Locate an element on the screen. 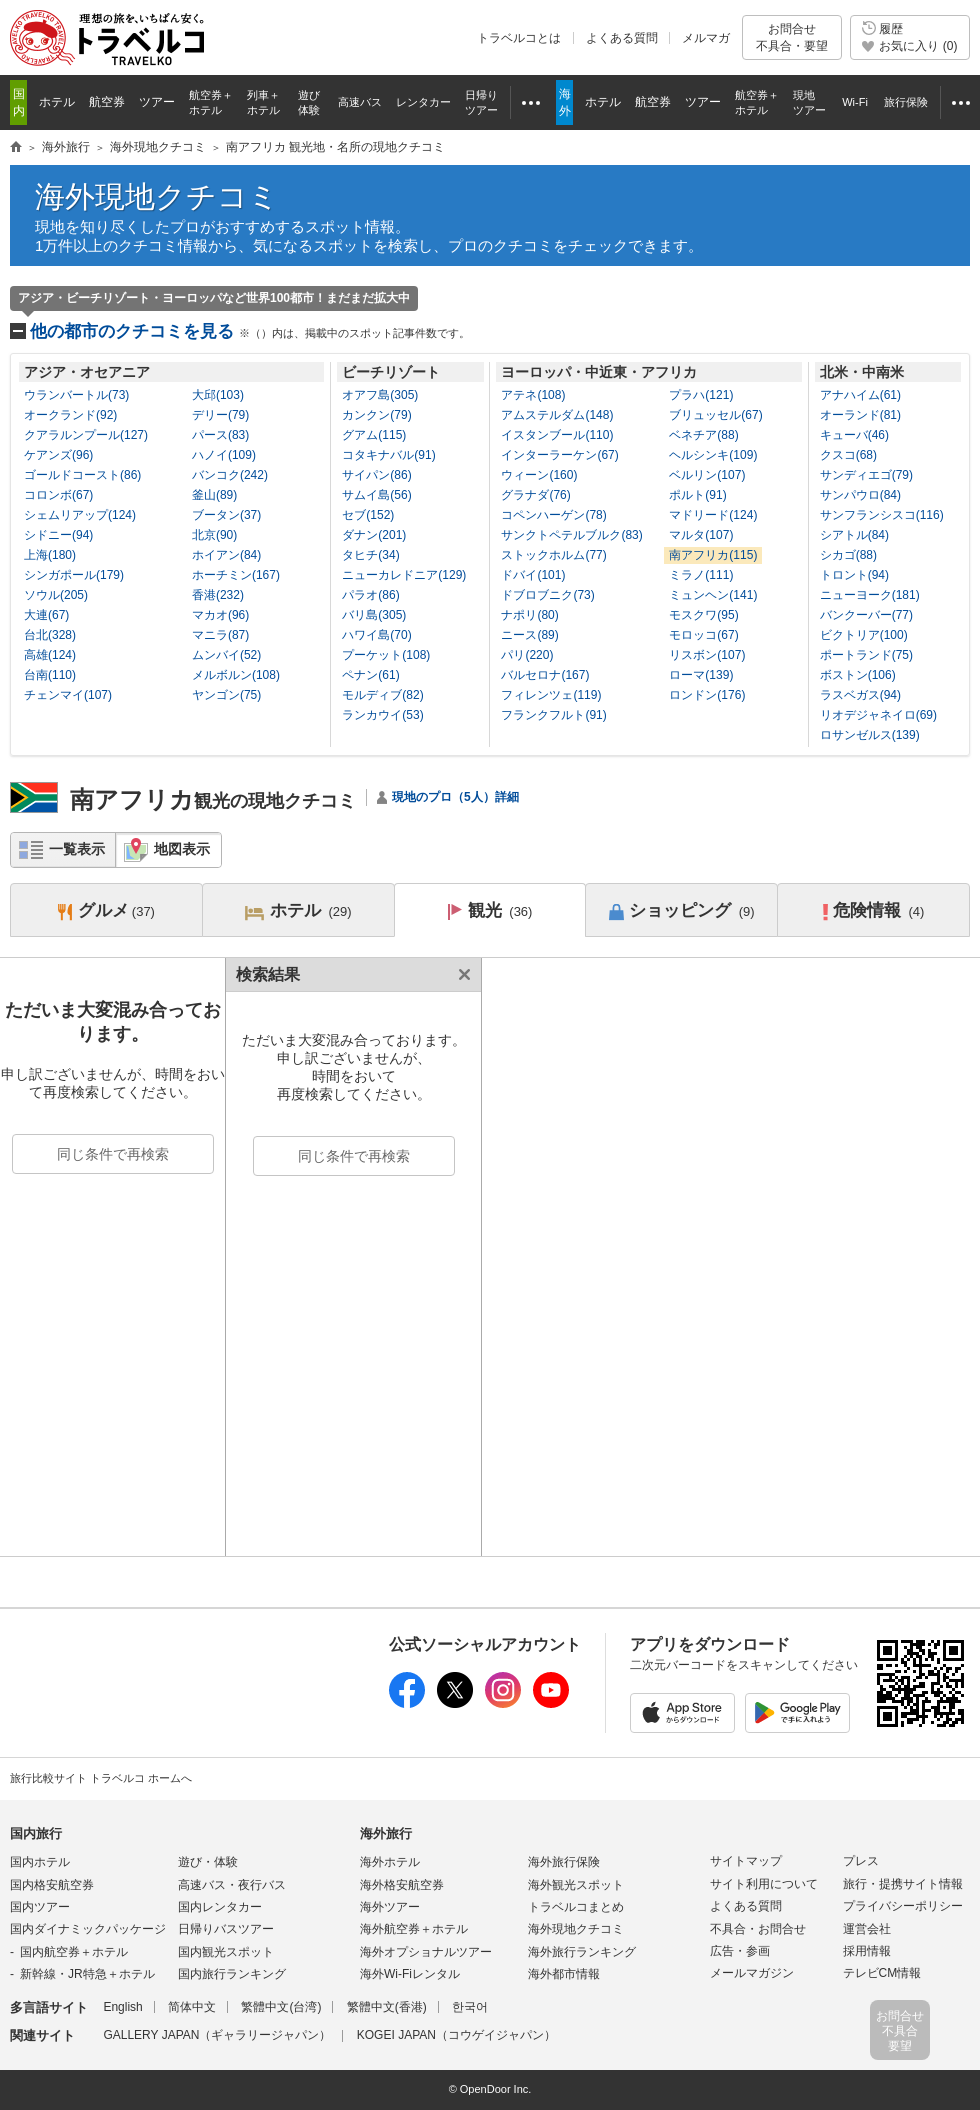  運営会社 is located at coordinates (867, 1929).